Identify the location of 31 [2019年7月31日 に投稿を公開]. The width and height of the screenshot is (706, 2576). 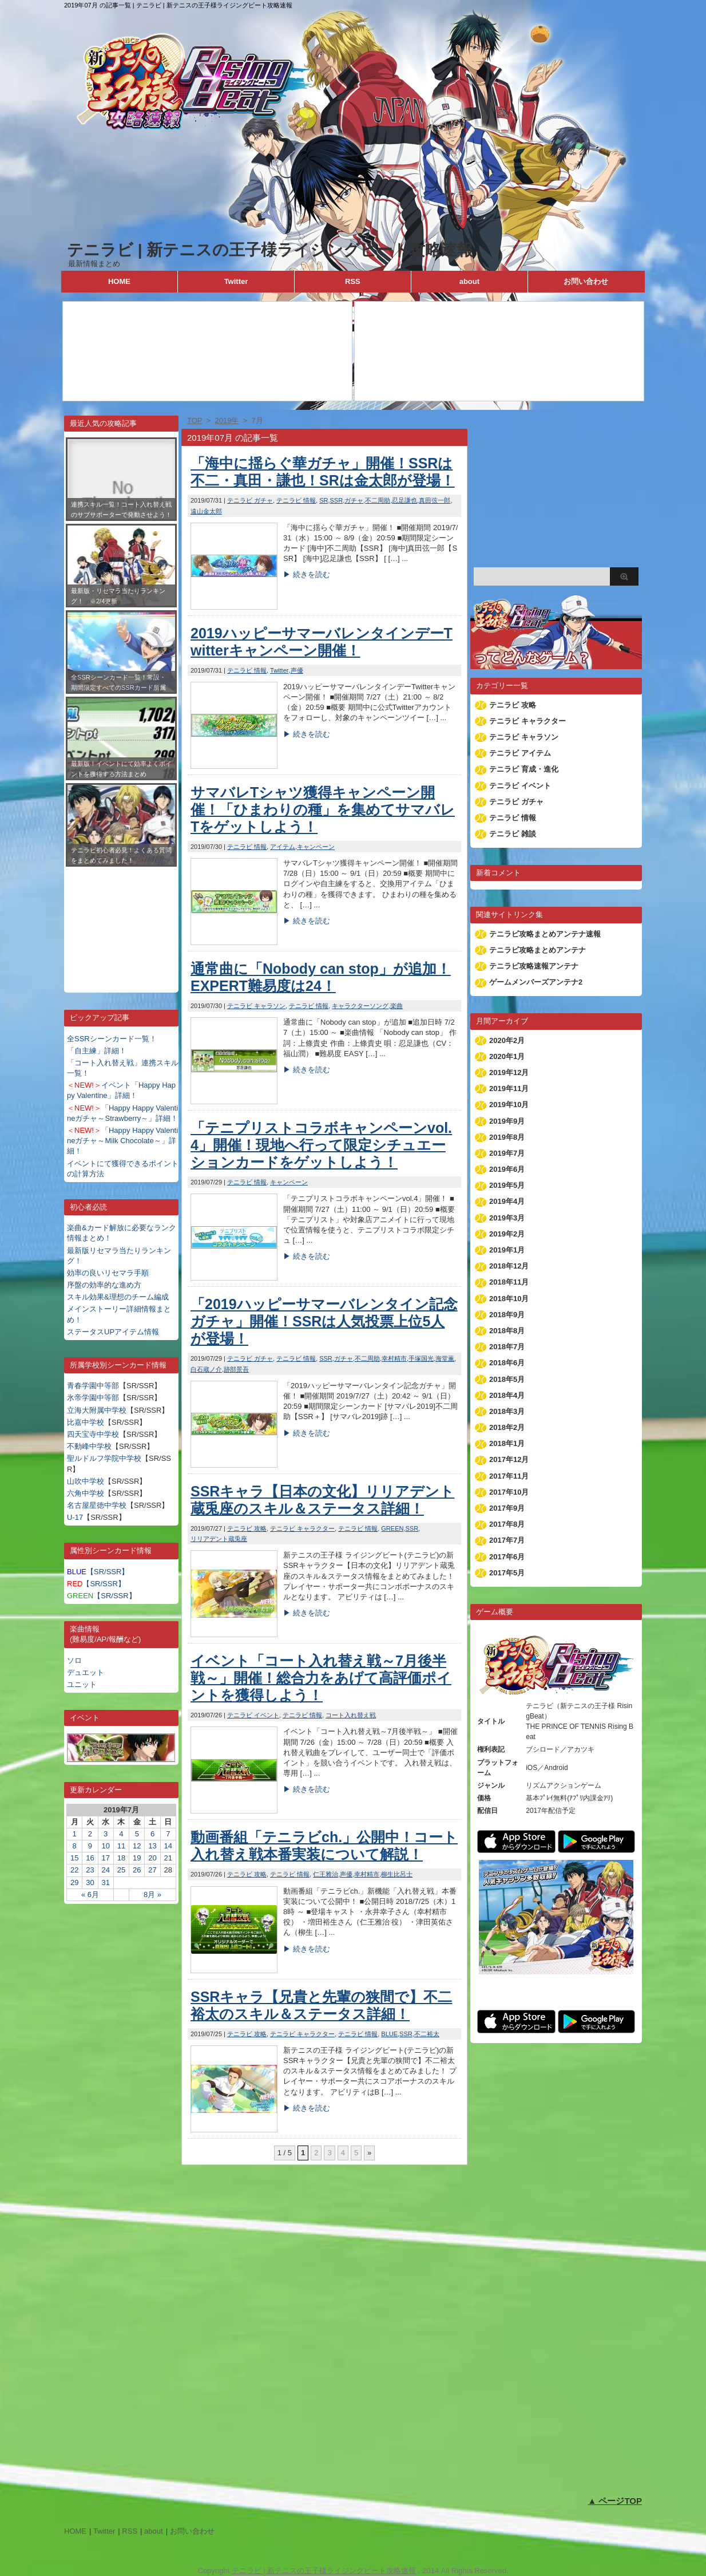
(105, 1882).